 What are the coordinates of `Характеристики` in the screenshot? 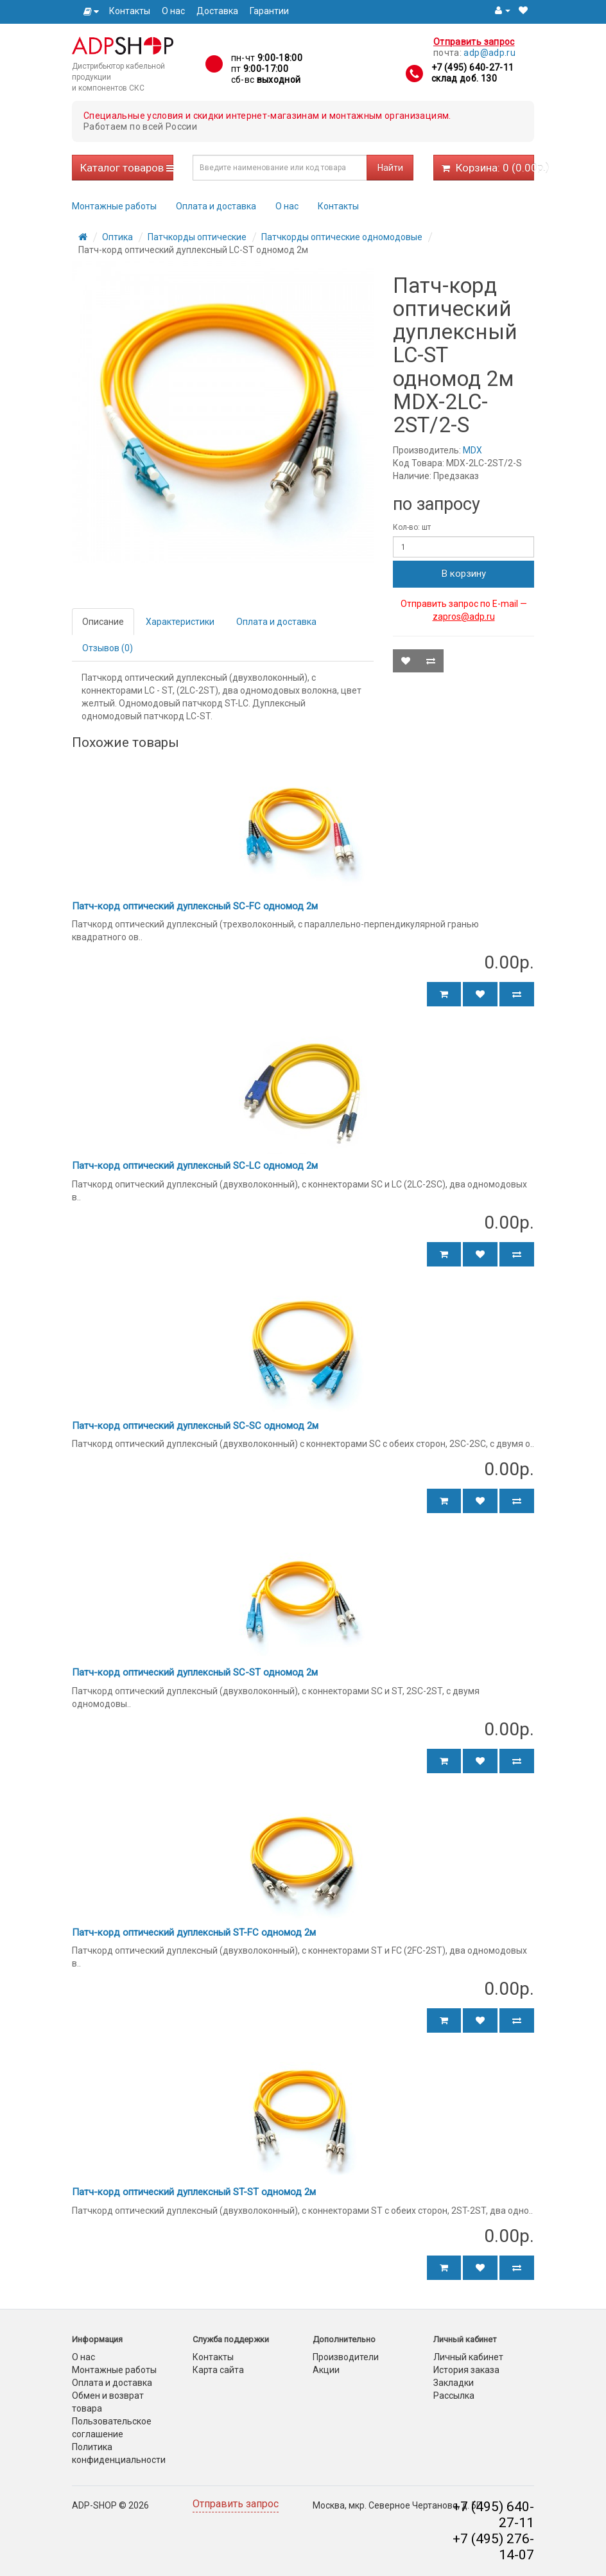 It's located at (180, 622).